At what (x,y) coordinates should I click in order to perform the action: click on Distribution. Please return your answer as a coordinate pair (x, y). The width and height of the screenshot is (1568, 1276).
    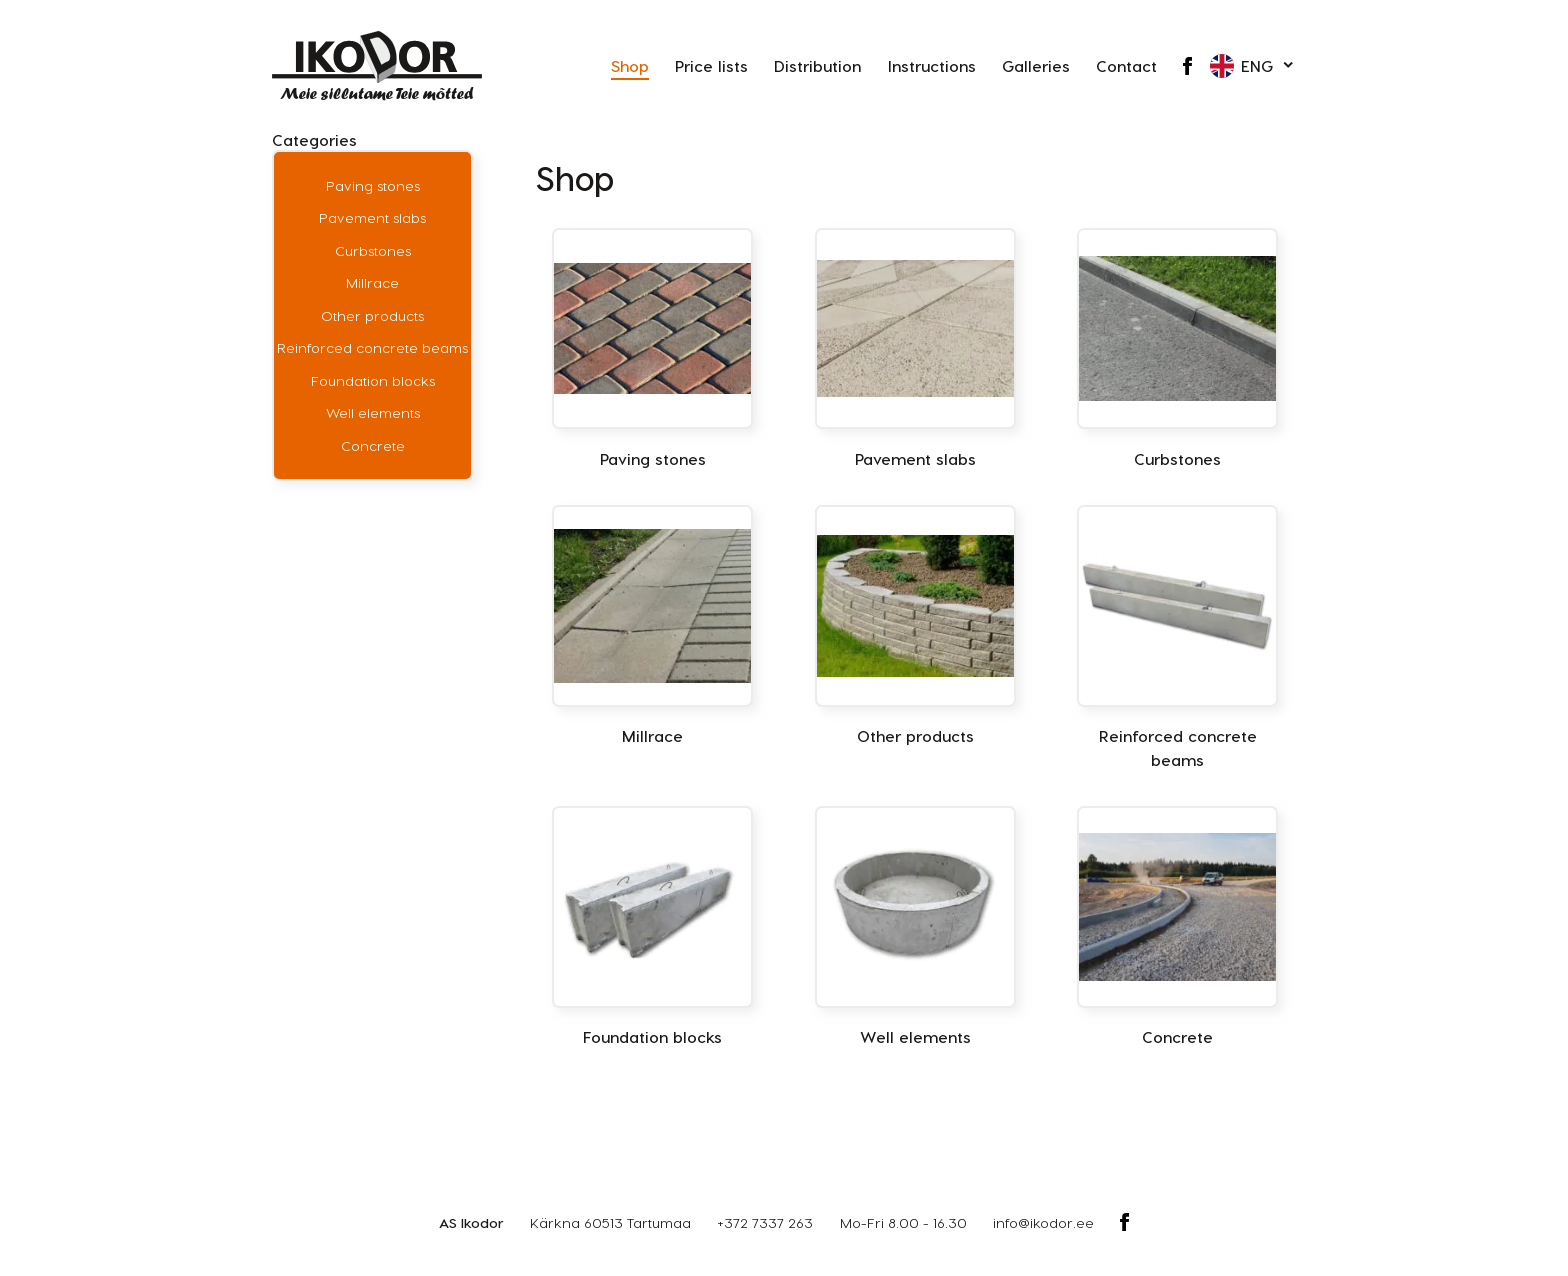
    Looking at the image, I should click on (817, 65).